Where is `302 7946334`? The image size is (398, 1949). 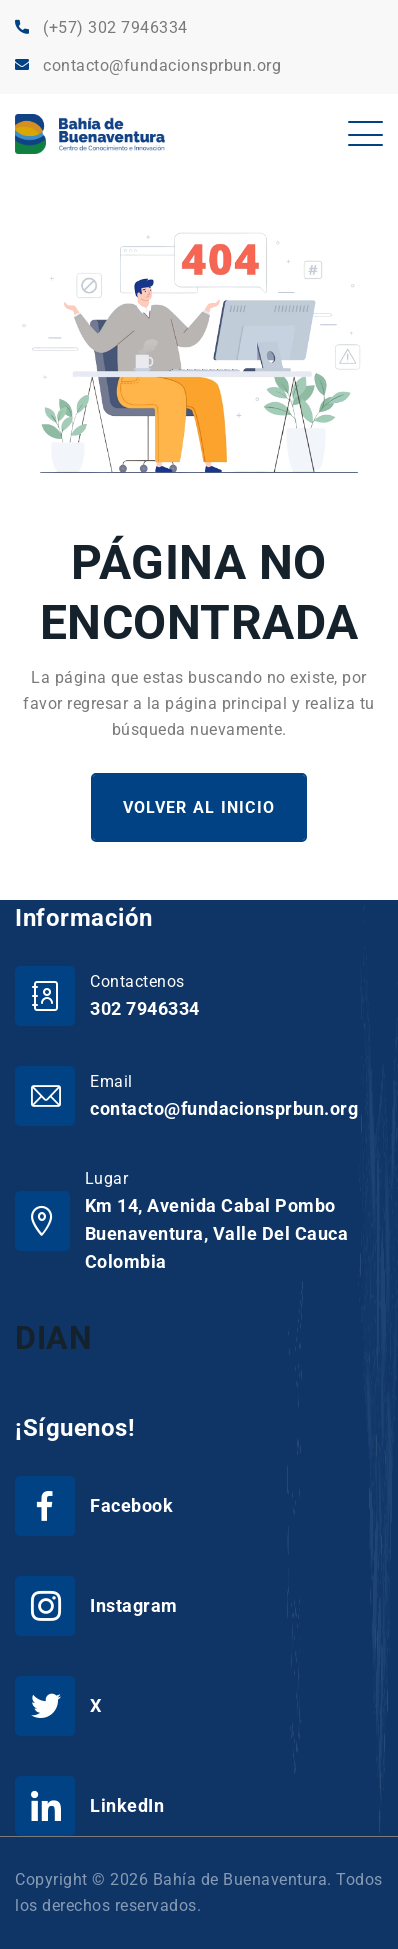 302 7946334 is located at coordinates (145, 1008).